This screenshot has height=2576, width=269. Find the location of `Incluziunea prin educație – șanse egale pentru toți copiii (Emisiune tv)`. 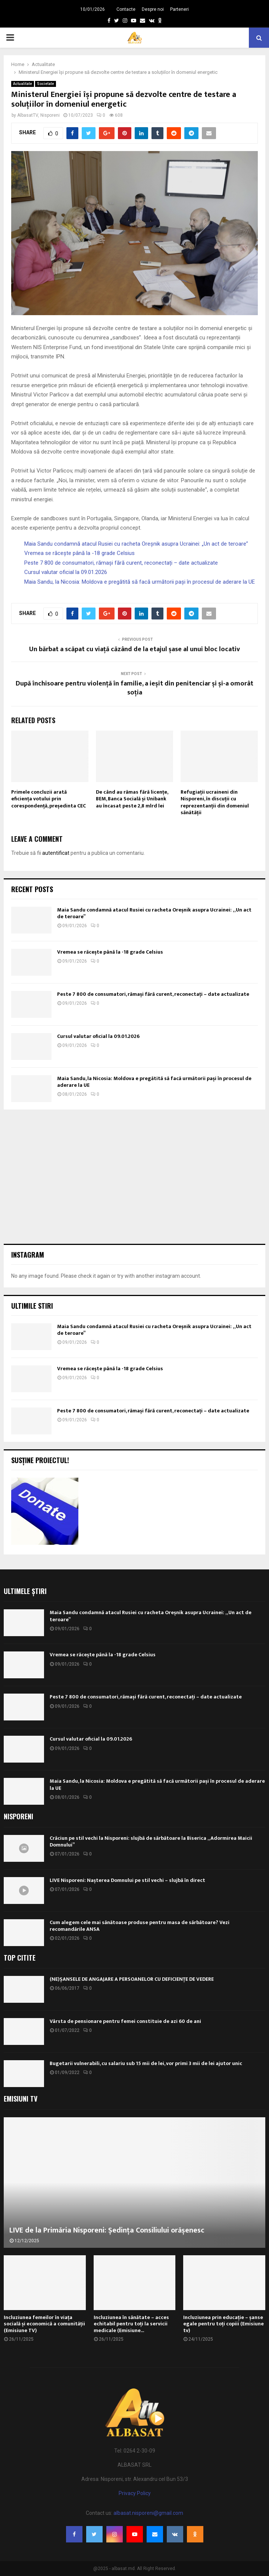

Incluziunea prin educație – șanse egale pentru toți copiii (Emisiune tv) is located at coordinates (223, 2324).